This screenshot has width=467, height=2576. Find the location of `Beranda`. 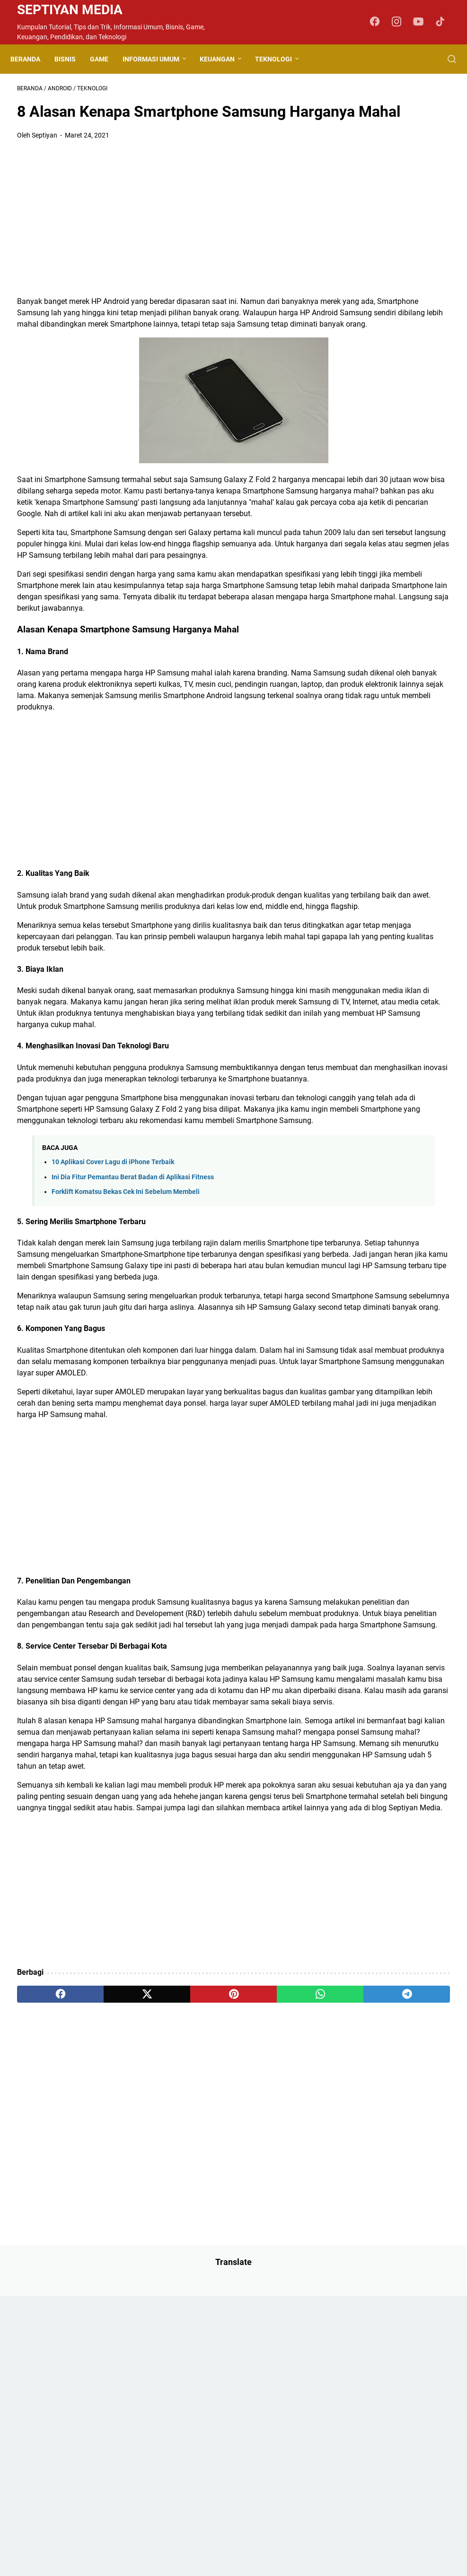

Beranda is located at coordinates (32, 59).